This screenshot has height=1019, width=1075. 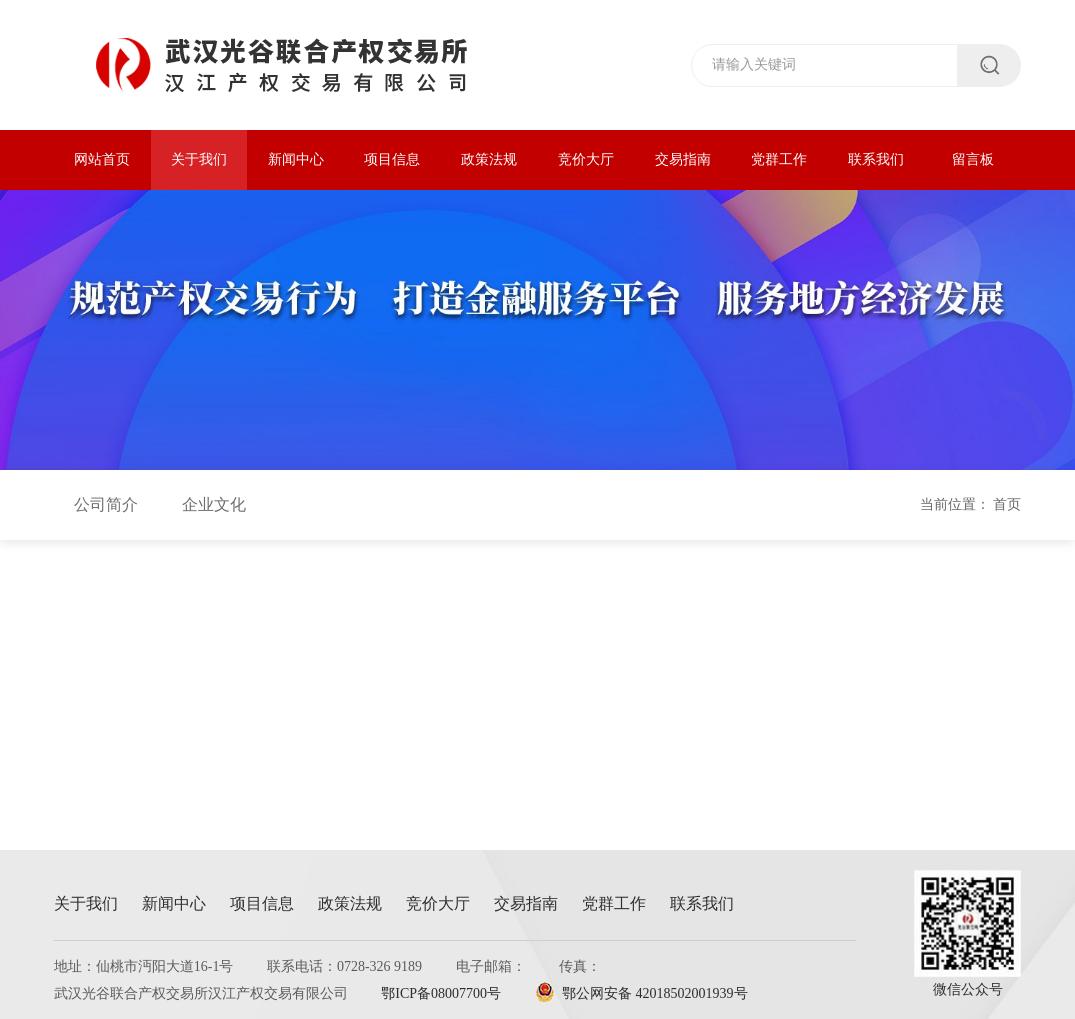 What do you see at coordinates (489, 159) in the screenshot?
I see `政策法规` at bounding box center [489, 159].